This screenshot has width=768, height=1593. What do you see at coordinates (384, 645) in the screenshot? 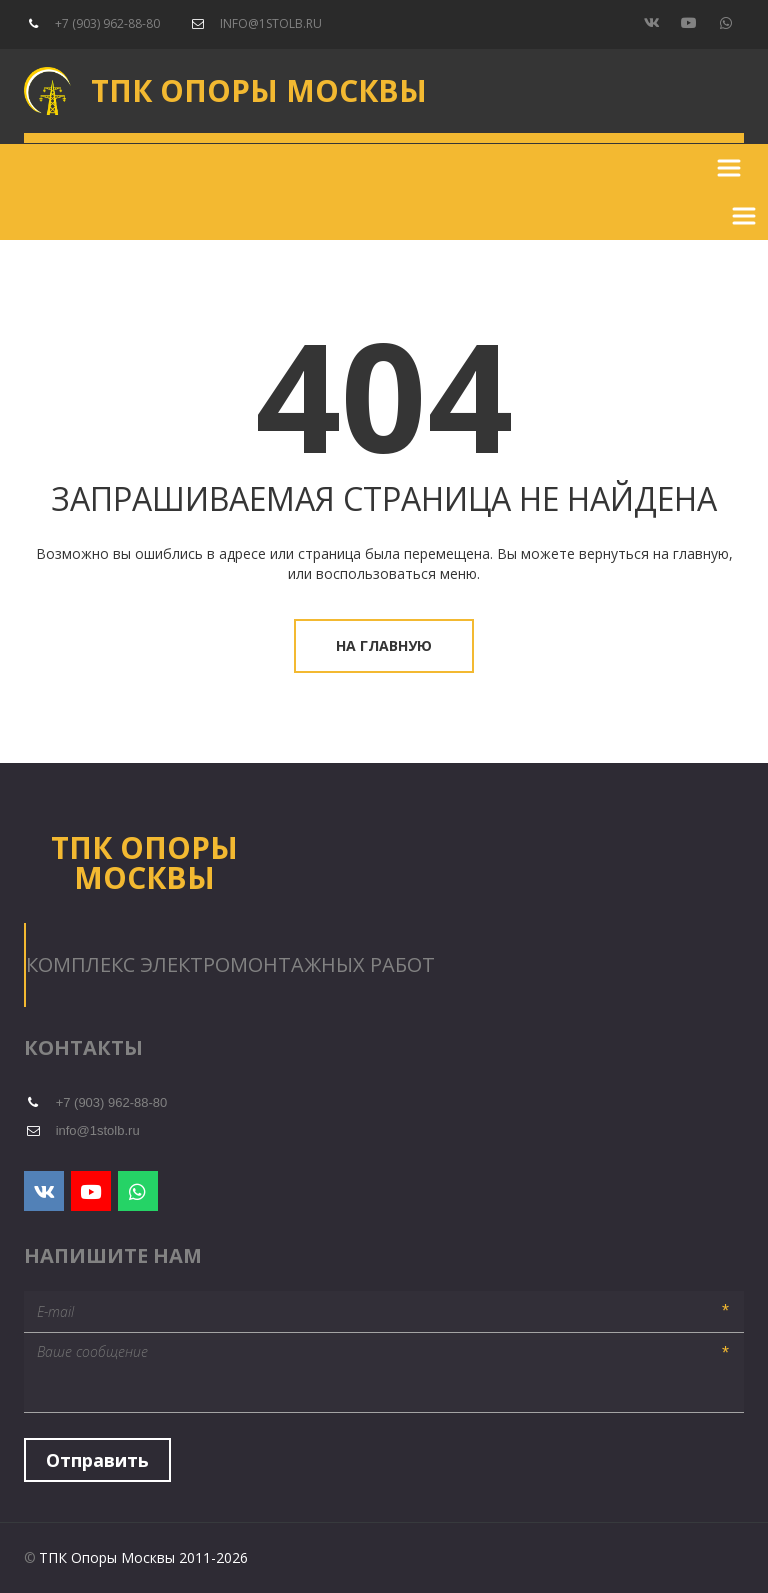
I see `На главную` at bounding box center [384, 645].